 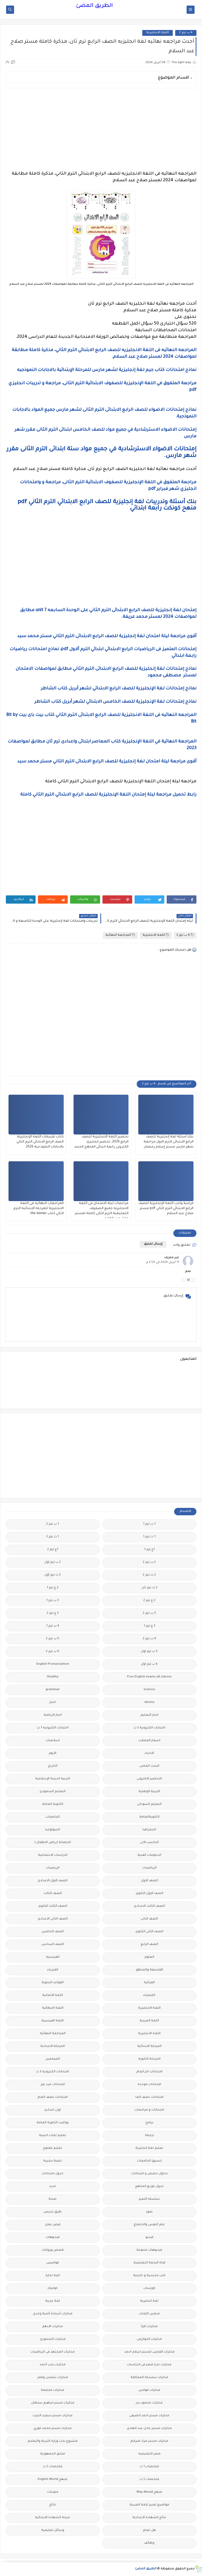 What do you see at coordinates (149, 1893) in the screenshot?
I see `الصف الاول الثانوى` at bounding box center [149, 1893].